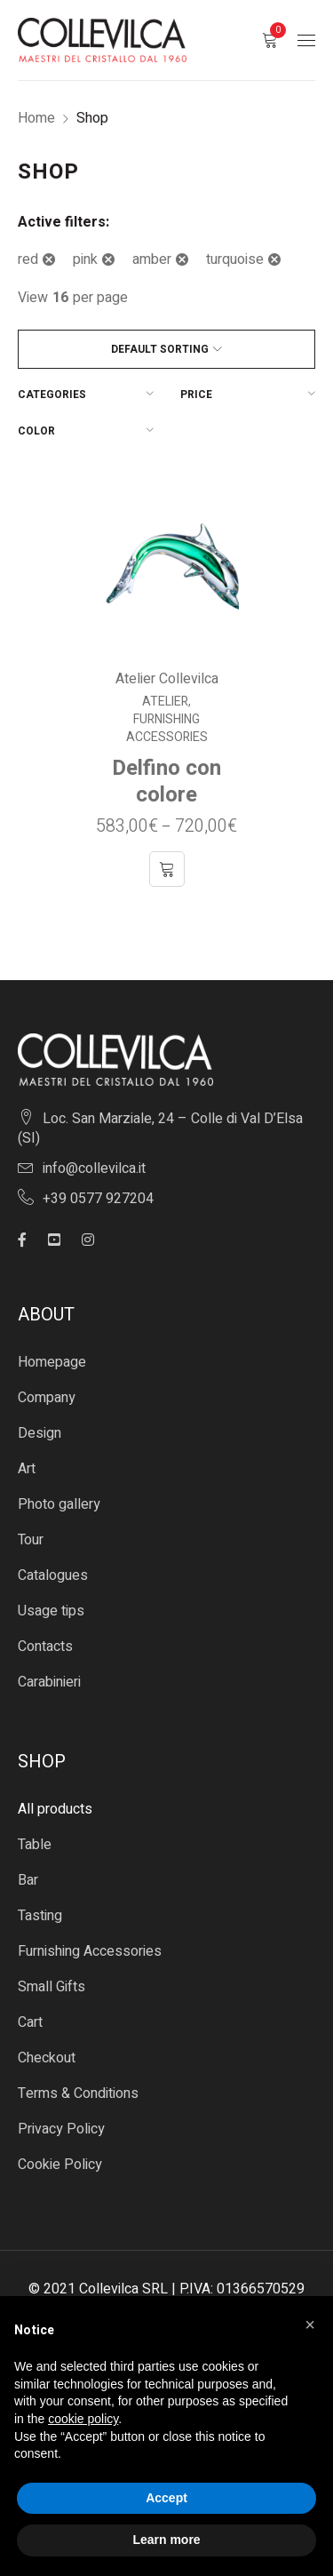  I want to click on Home, so click(36, 118).